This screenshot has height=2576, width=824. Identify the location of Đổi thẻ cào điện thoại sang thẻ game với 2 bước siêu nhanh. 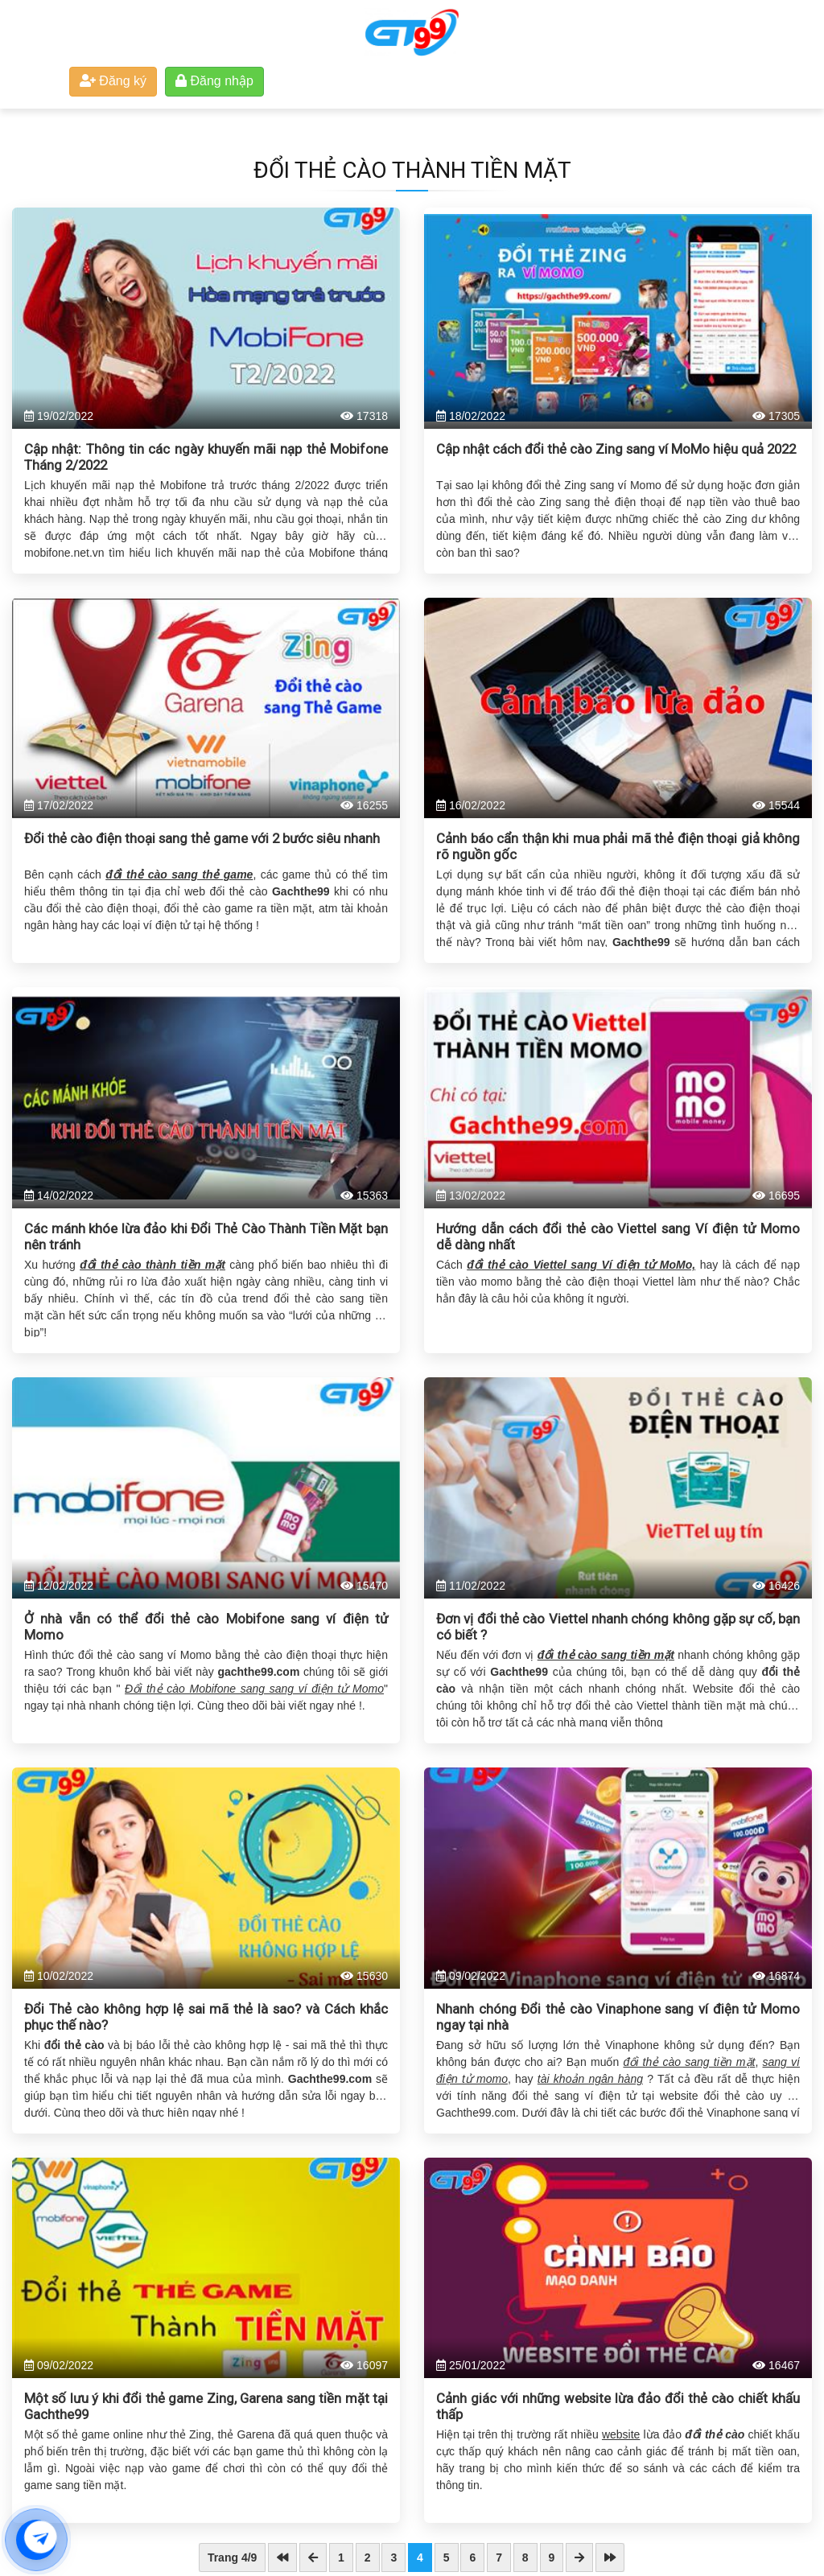
(202, 838).